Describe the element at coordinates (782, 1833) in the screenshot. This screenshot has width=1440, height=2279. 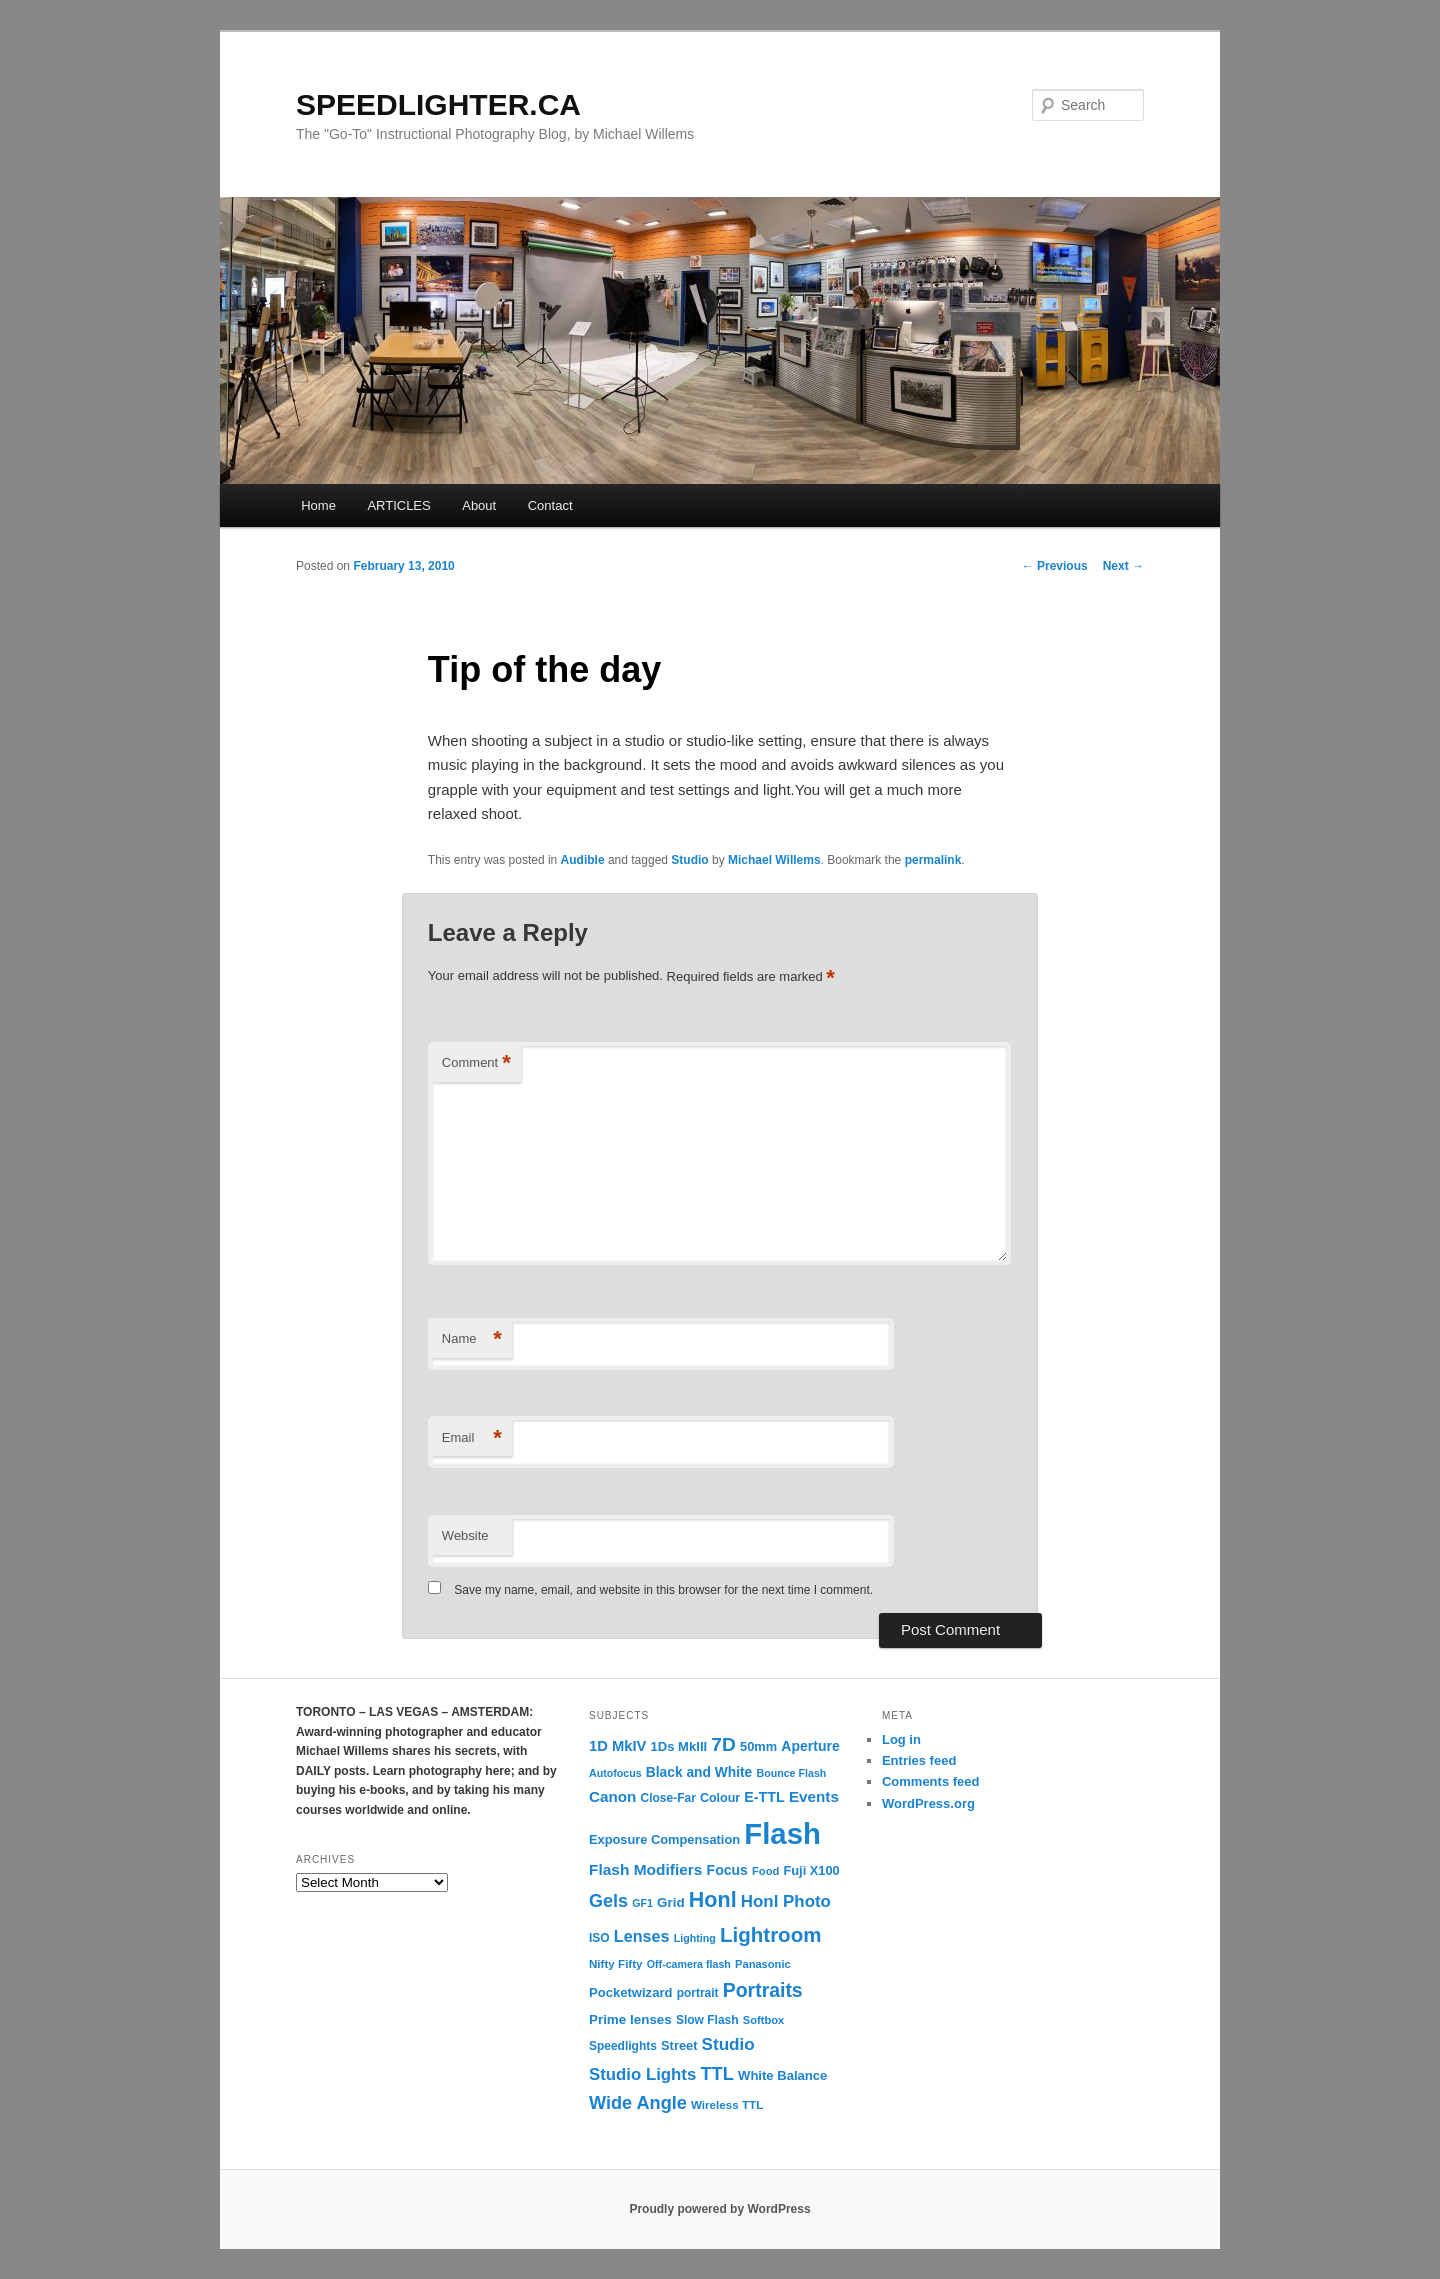
I see `Flash [Flash (351 items)]` at that location.